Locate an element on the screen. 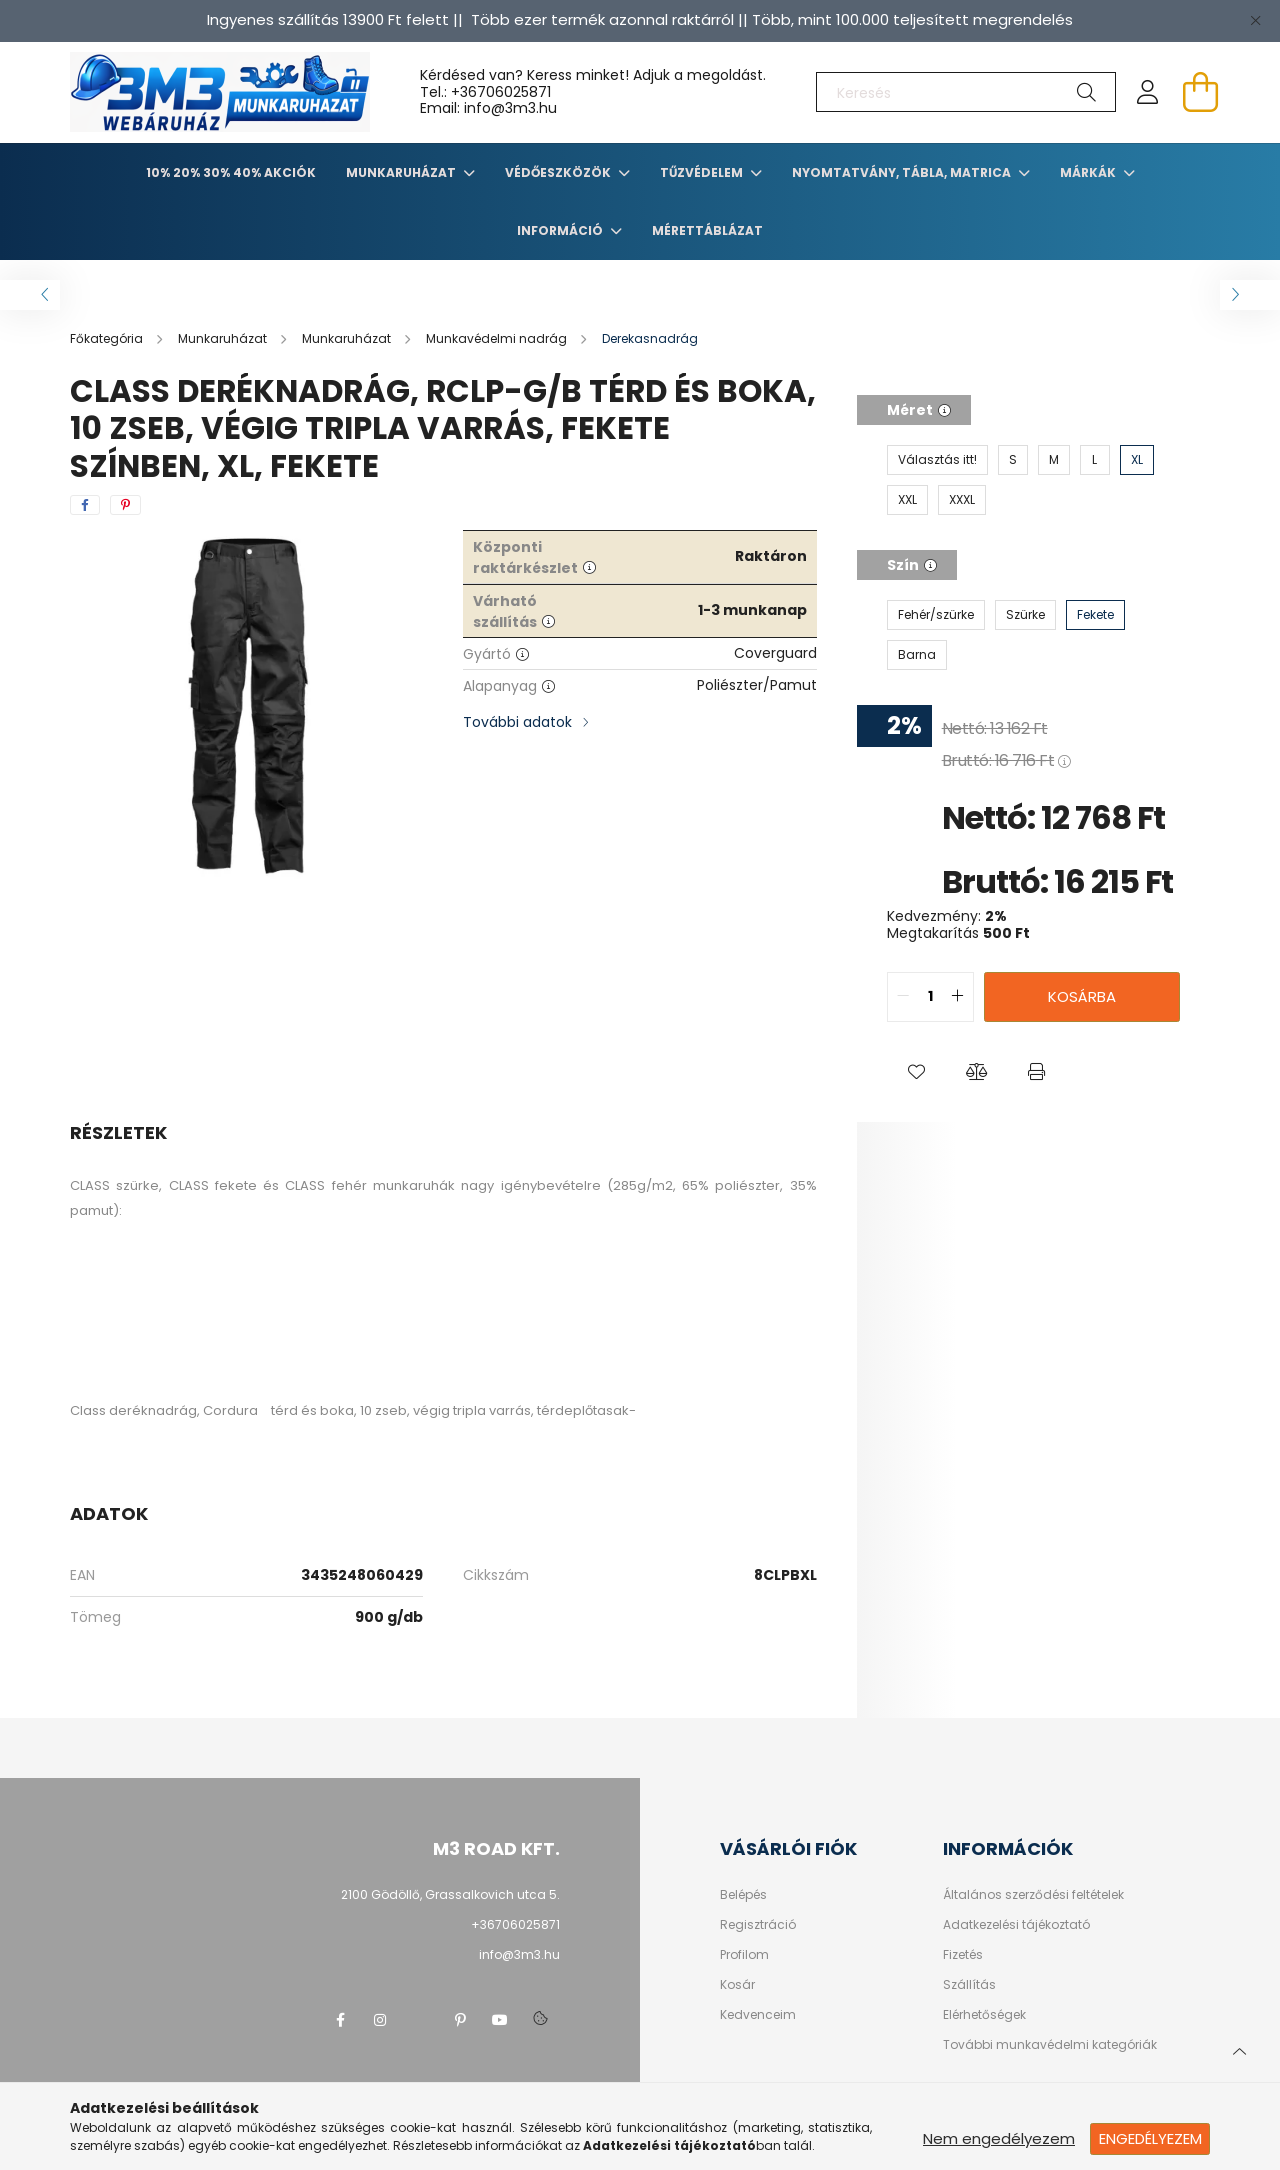 The width and height of the screenshot is (1280, 2170). Adatkezelési tájékoztató is located at coordinates (1016, 1925).